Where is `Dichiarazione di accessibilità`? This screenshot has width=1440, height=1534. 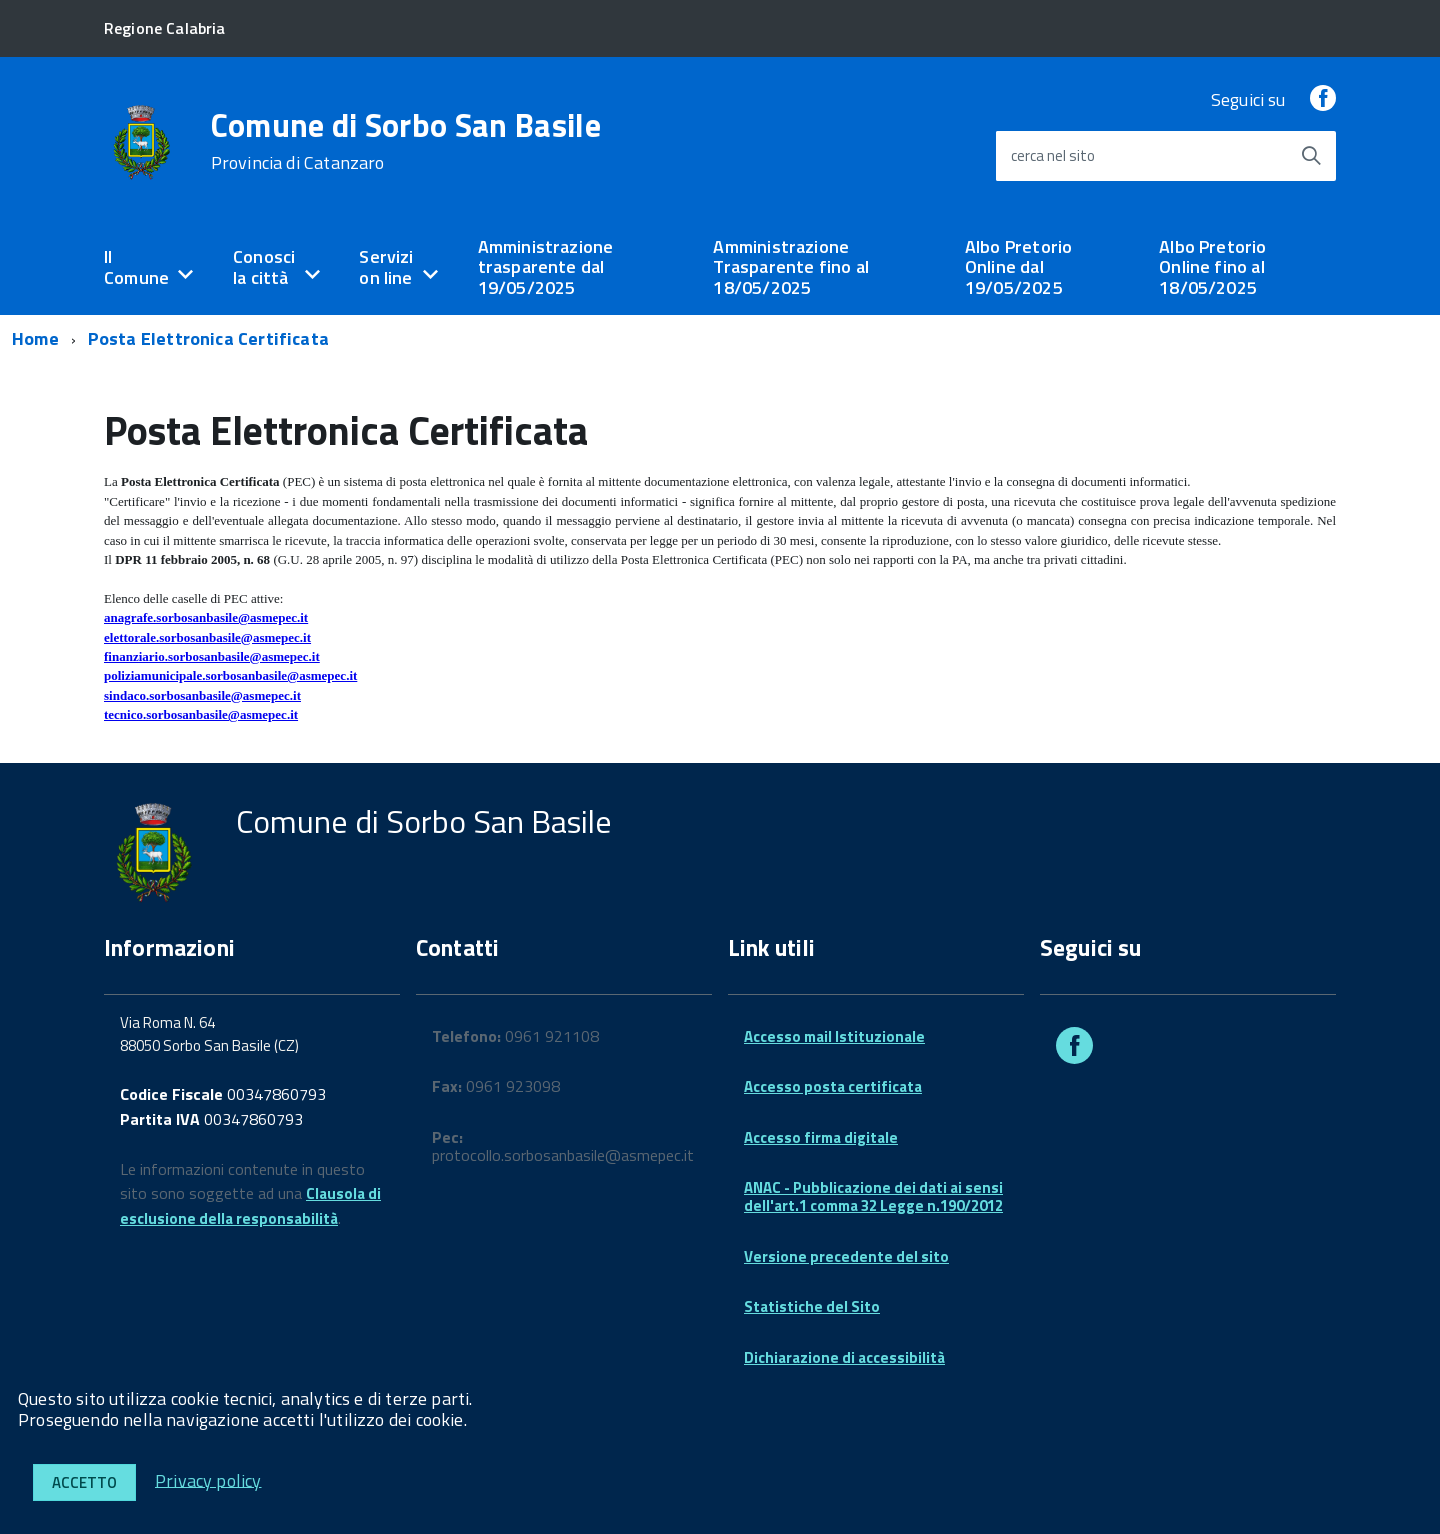 Dichiarazione di accessibilità is located at coordinates (844, 1357).